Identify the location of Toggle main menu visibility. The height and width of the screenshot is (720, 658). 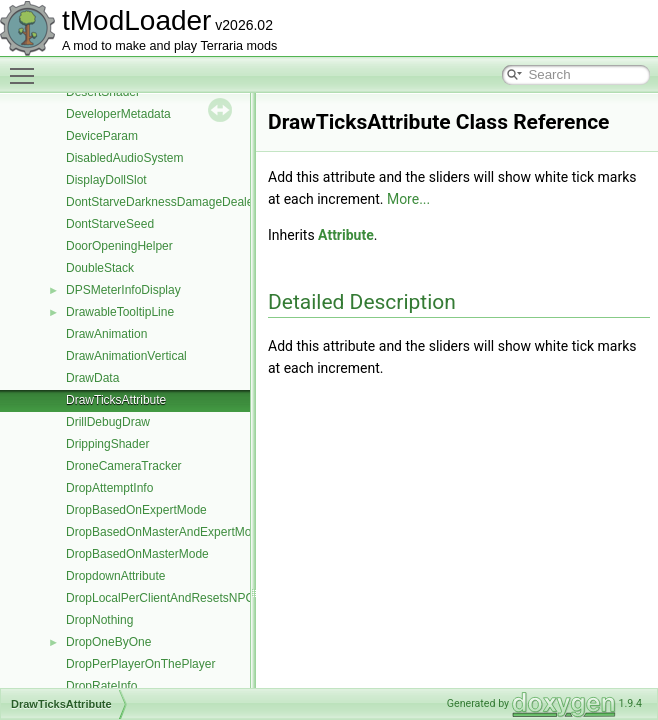
(27, 67).